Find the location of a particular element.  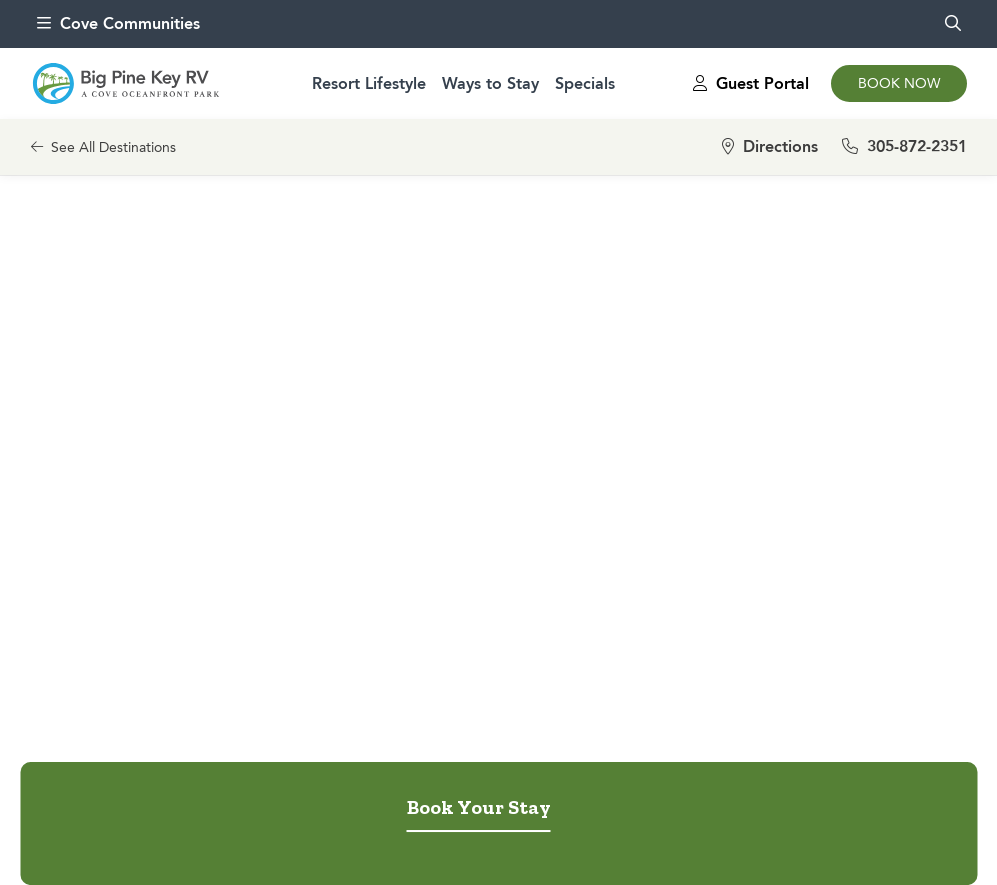

Directions is located at coordinates (770, 146).